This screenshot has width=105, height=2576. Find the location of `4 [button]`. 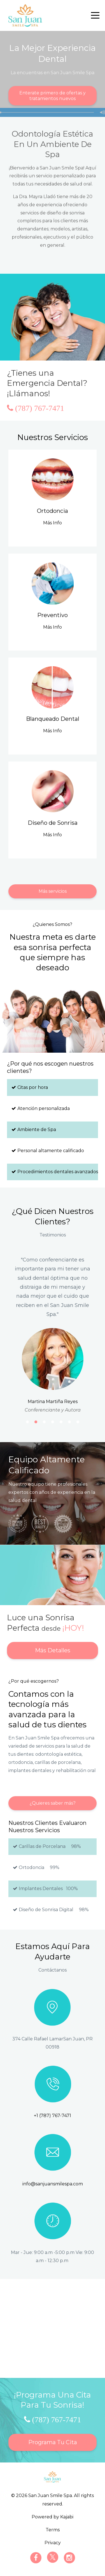

4 [button] is located at coordinates (52, 1421).